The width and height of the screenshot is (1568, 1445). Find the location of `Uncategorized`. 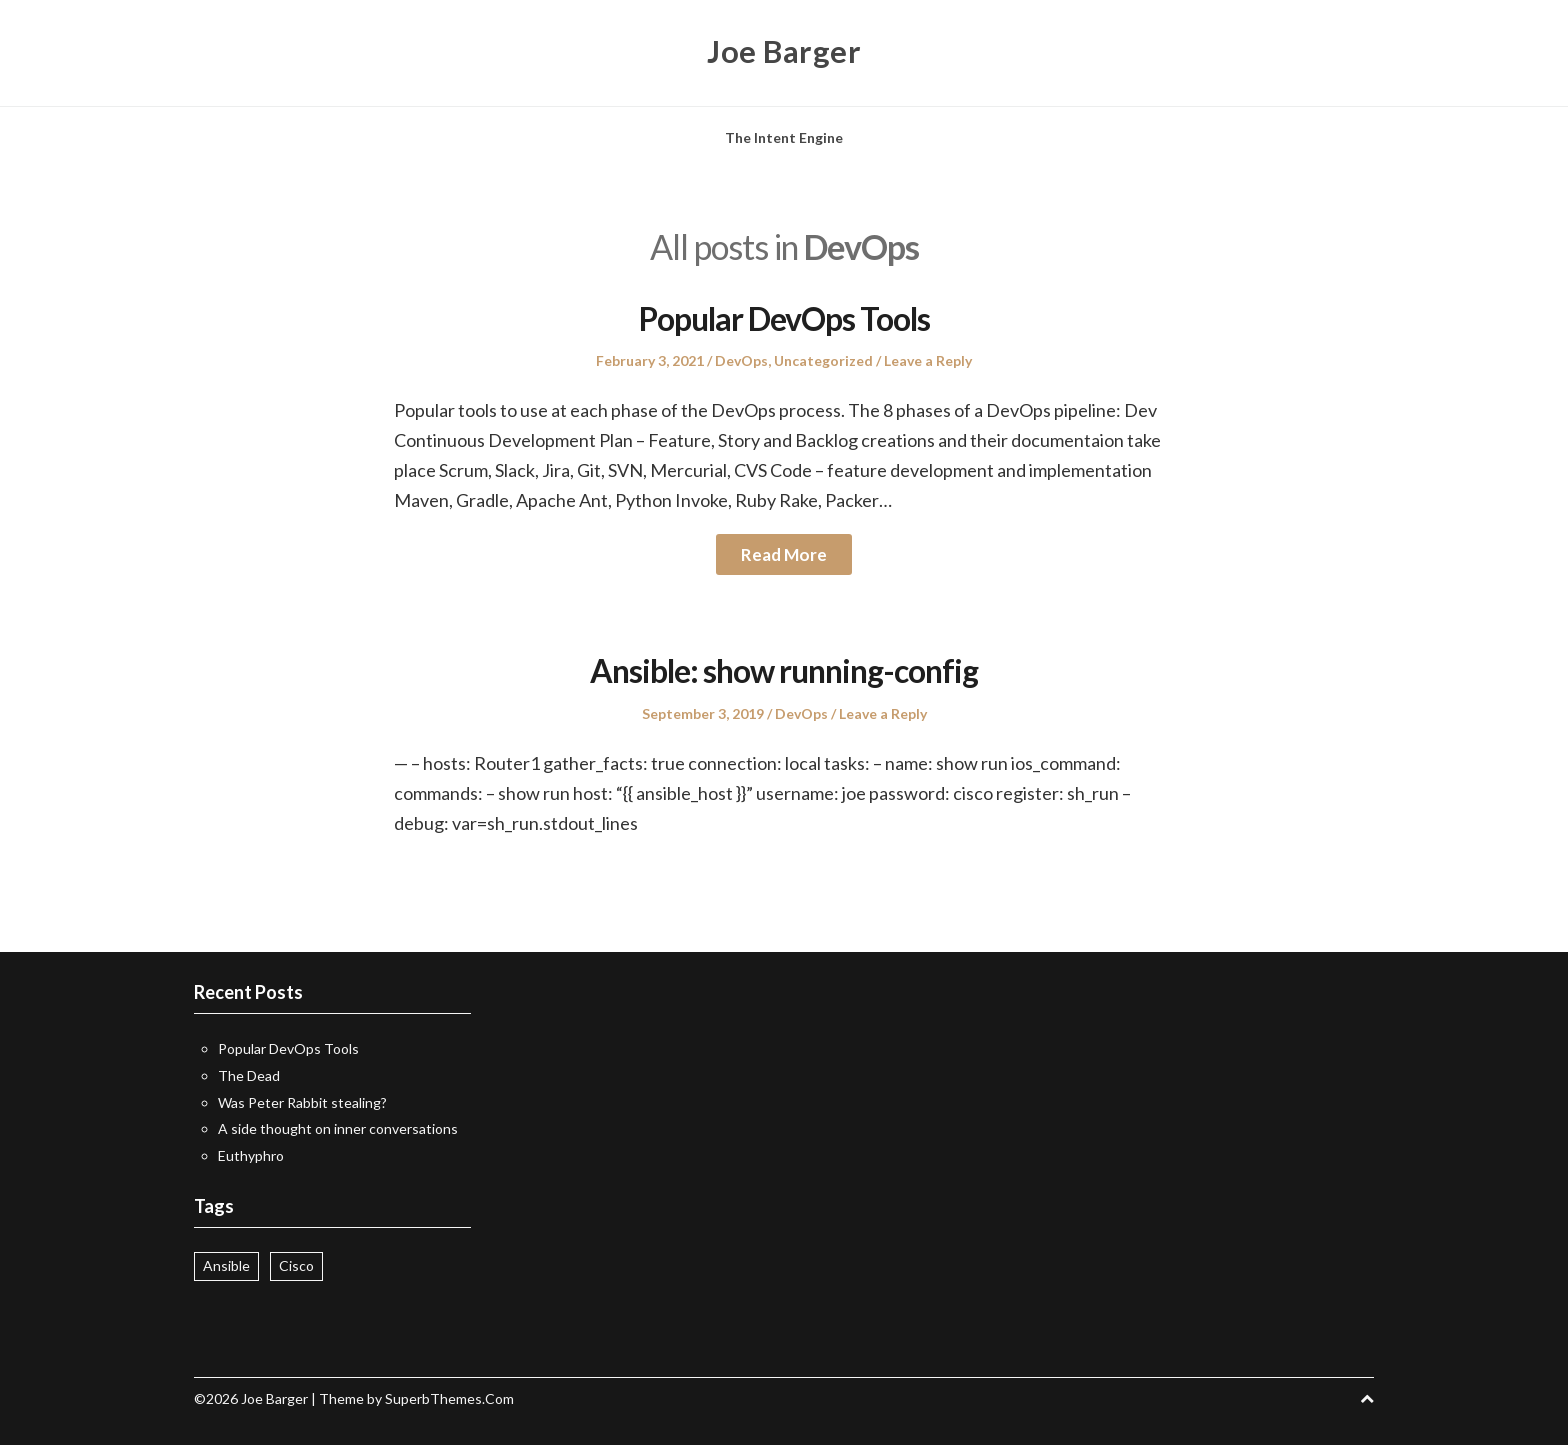

Uncategorized is located at coordinates (823, 360).